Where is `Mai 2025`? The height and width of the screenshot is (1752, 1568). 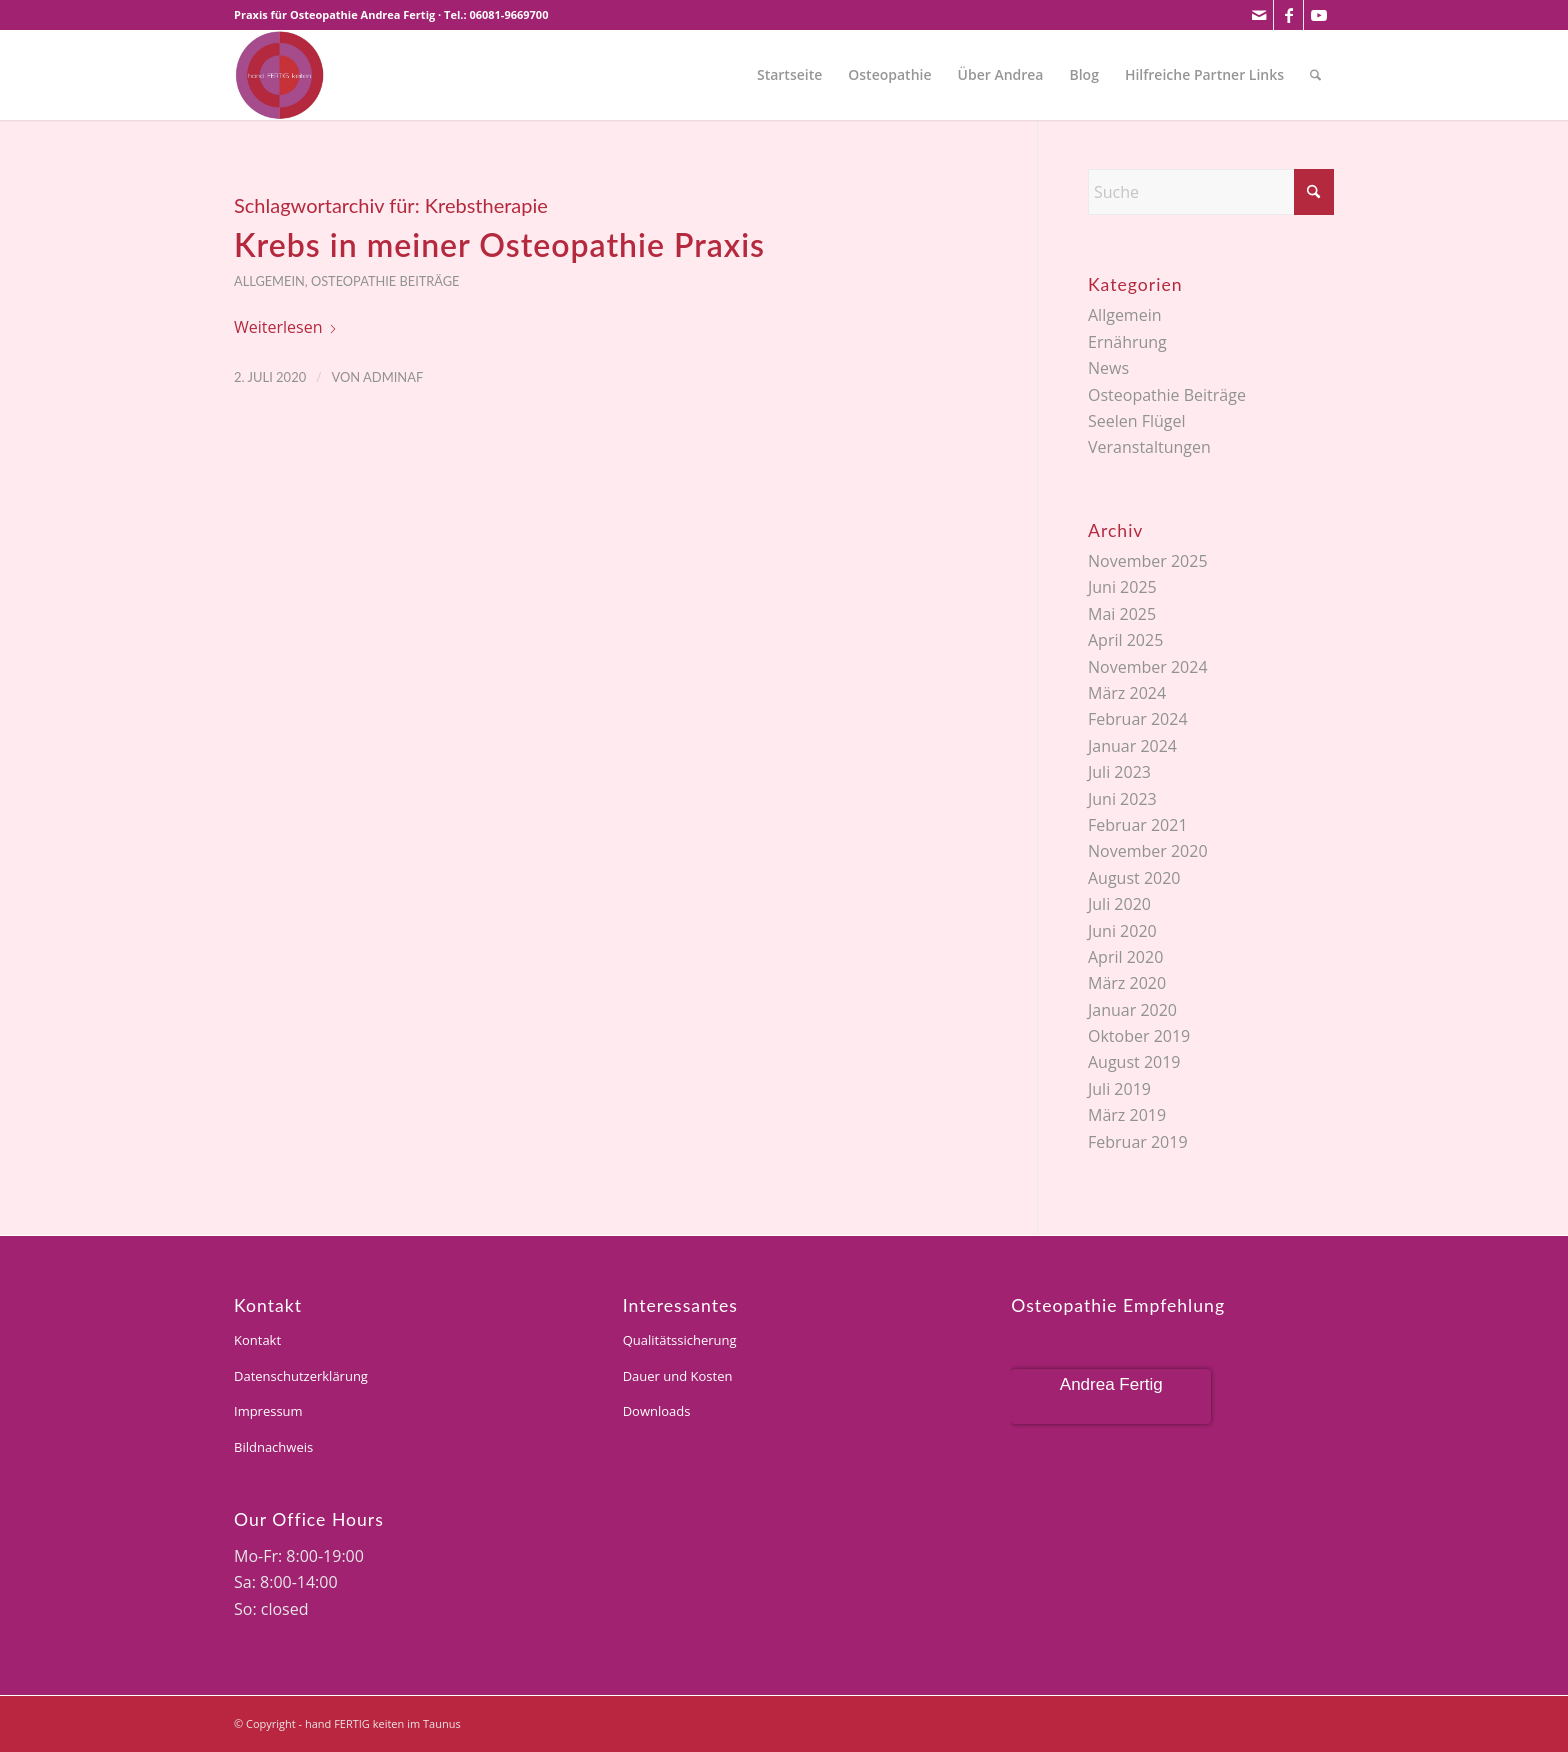
Mai 2025 is located at coordinates (1122, 614).